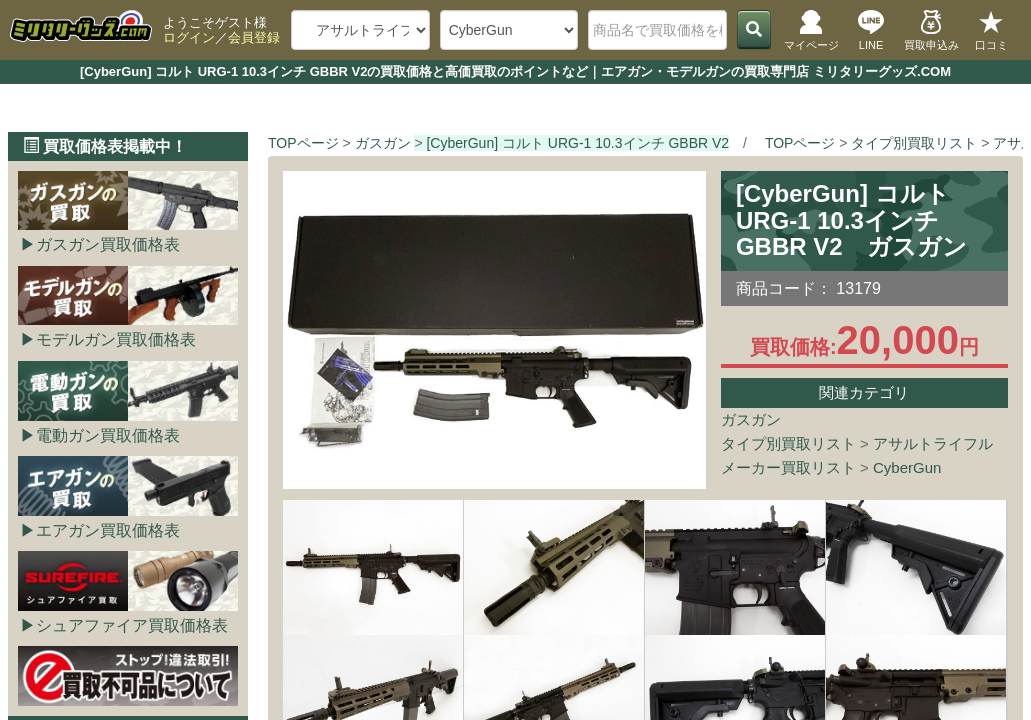  I want to click on ガスガン買取価格表, so click(108, 244).